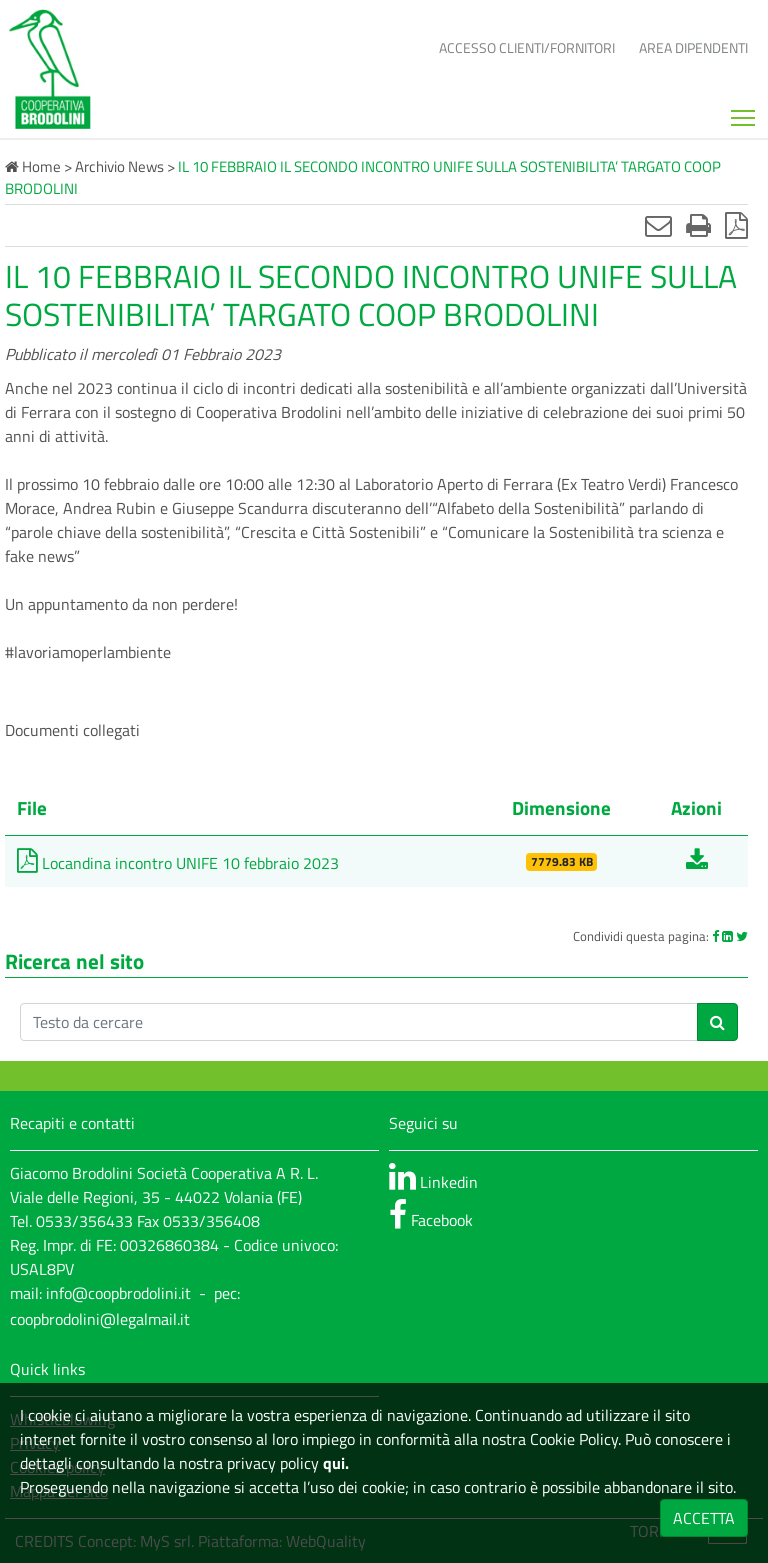 This screenshot has width=768, height=1563. Describe the element at coordinates (697, 863) in the screenshot. I see `[Scarica Locandina incontro UNIFE 10 febbraio 2023]` at that location.